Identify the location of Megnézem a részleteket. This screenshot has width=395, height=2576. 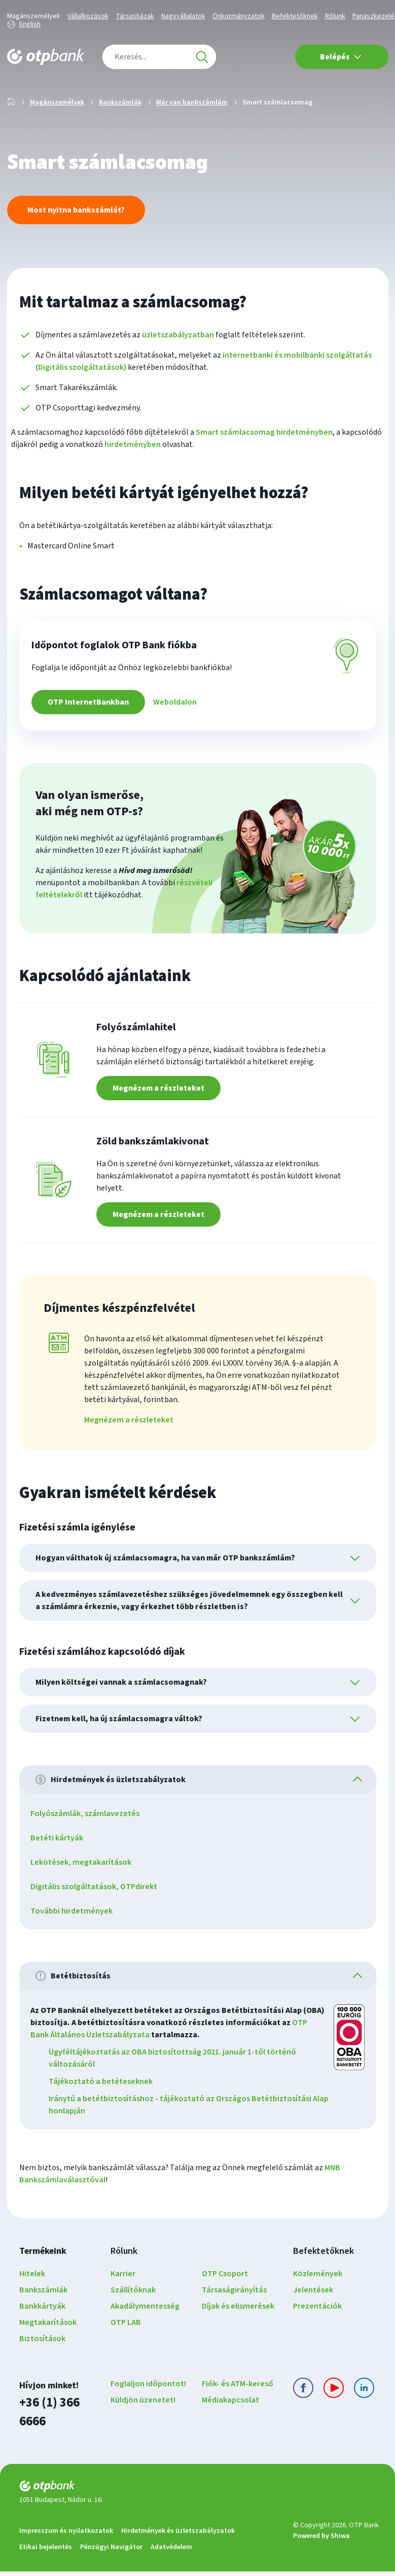
(158, 1120).